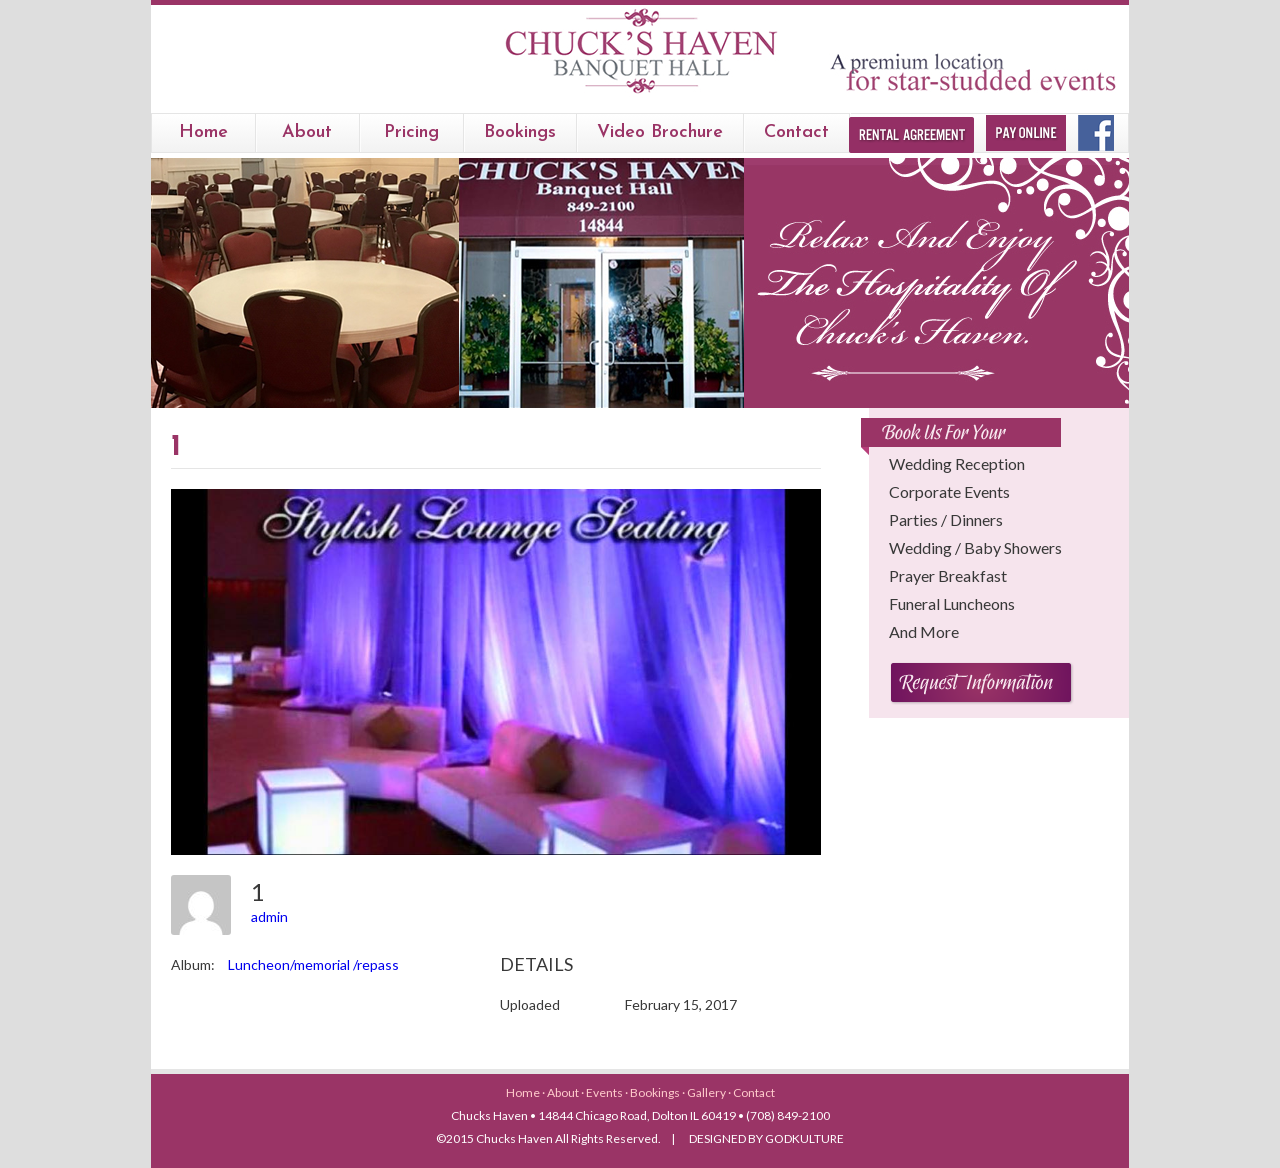 The width and height of the screenshot is (1280, 1168). Describe the element at coordinates (796, 132) in the screenshot. I see `Contact` at that location.